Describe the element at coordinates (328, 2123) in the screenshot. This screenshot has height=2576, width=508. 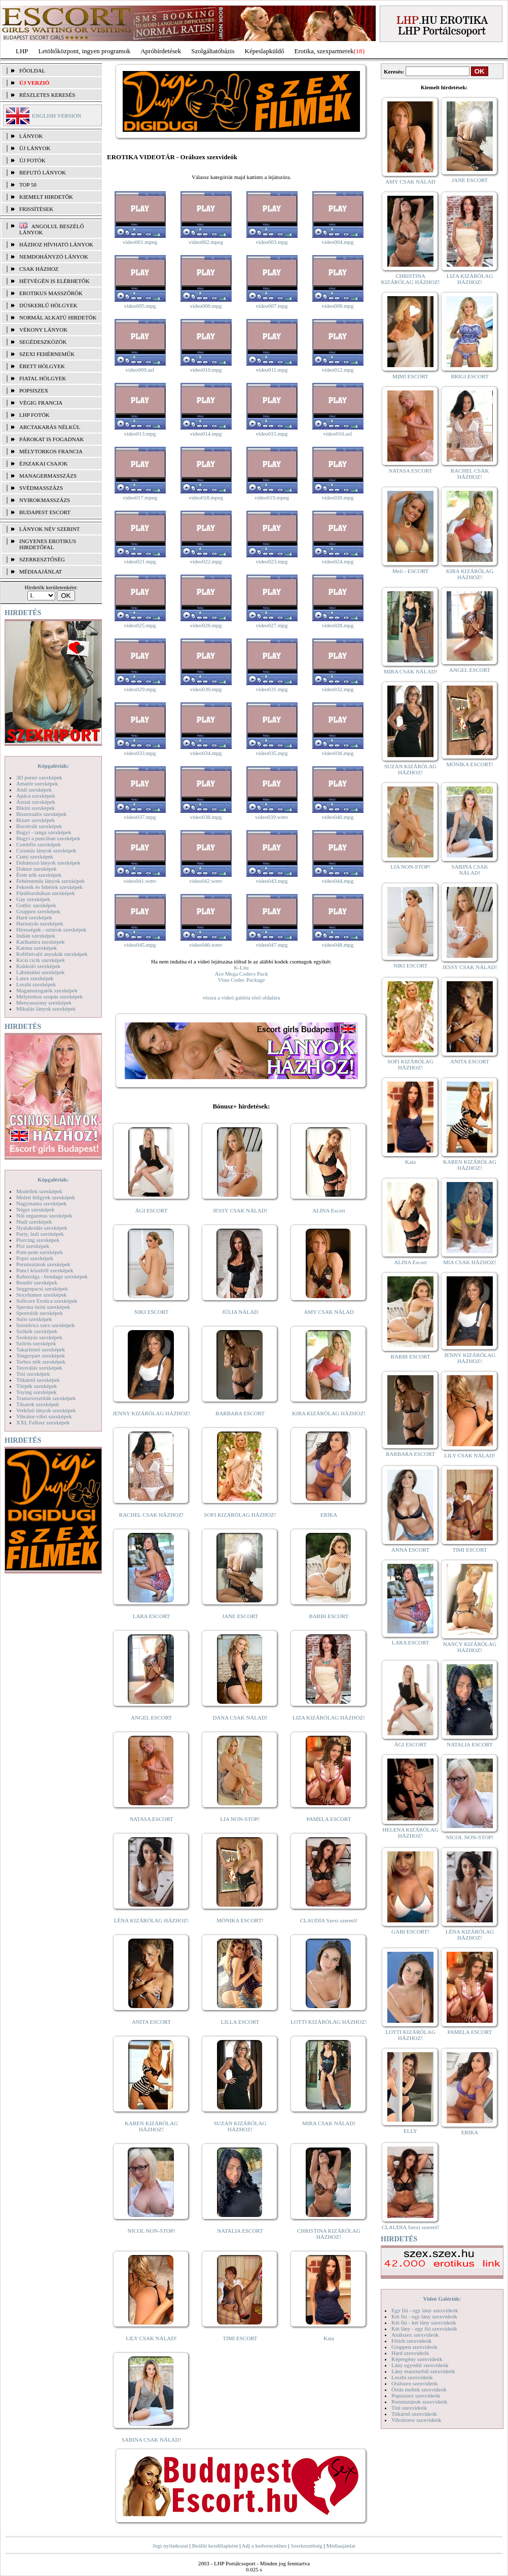
I see `MIRA CSAK NÁLAD!` at that location.